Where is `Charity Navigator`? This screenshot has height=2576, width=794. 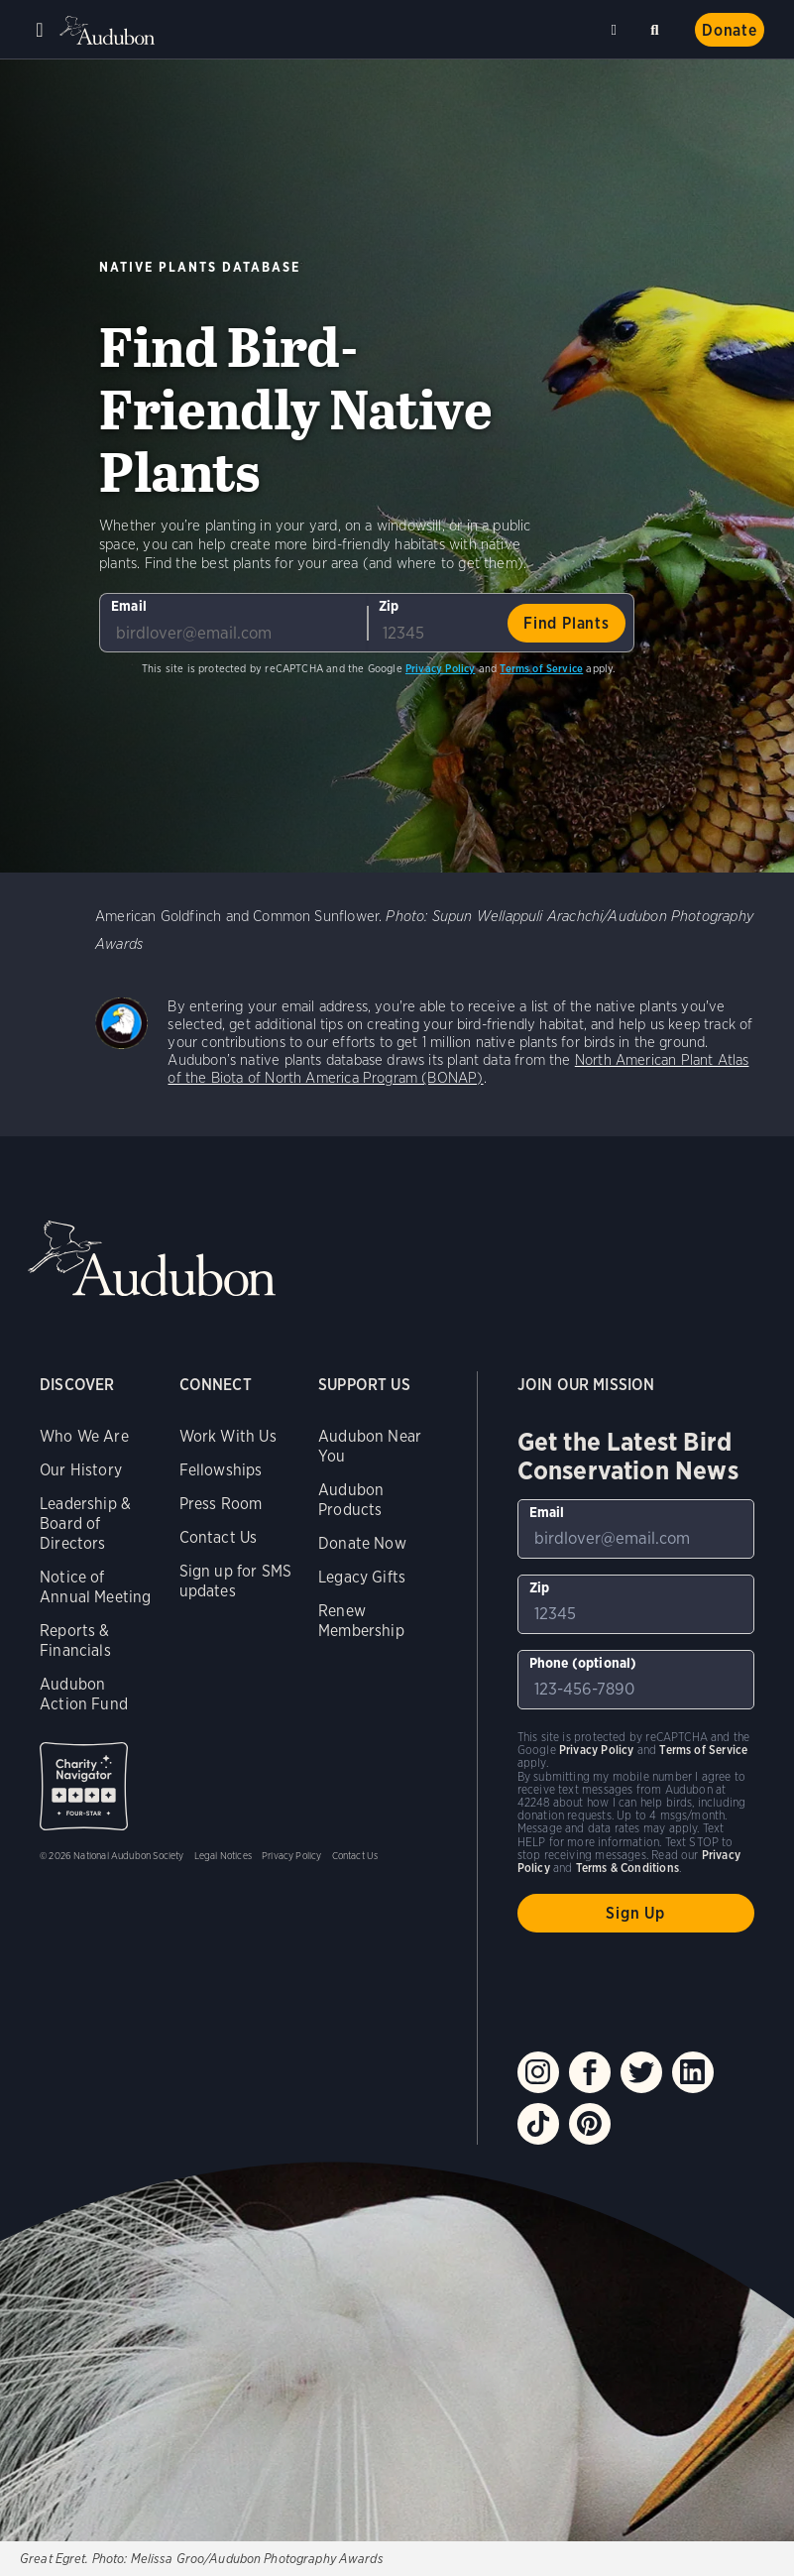
Charity Navigator is located at coordinates (84, 1786).